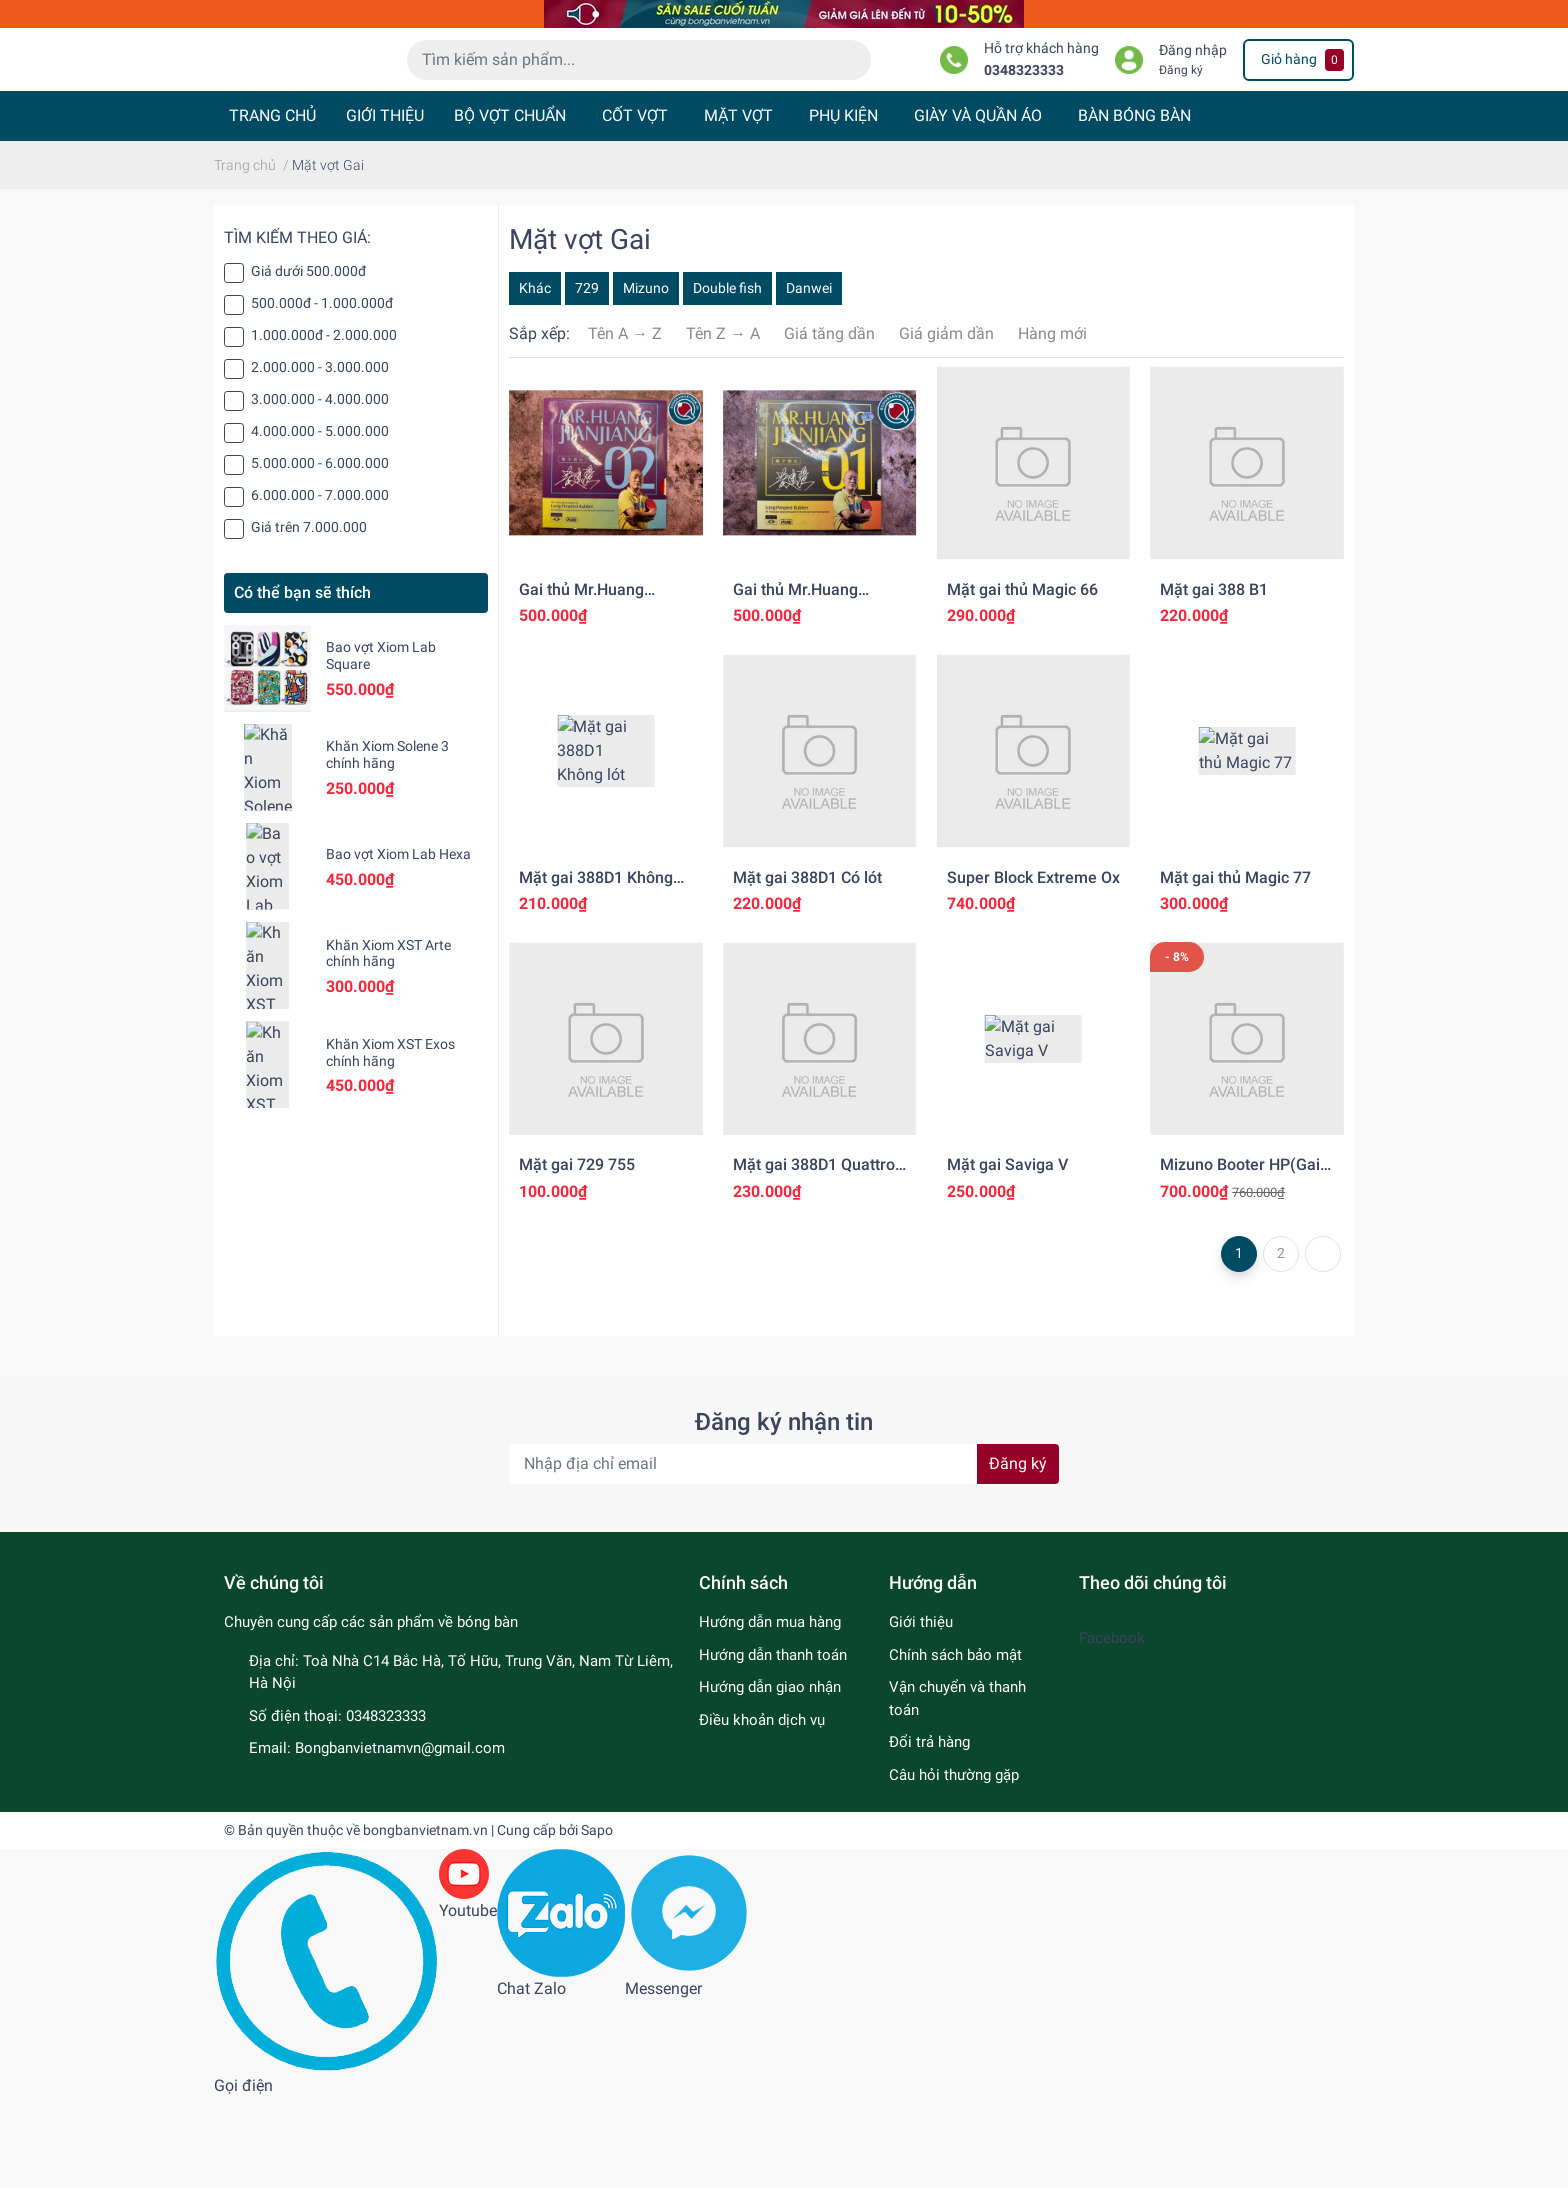 This screenshot has height=2188, width=1568. I want to click on 500.000đ - 1.000.000đ, so click(322, 393).